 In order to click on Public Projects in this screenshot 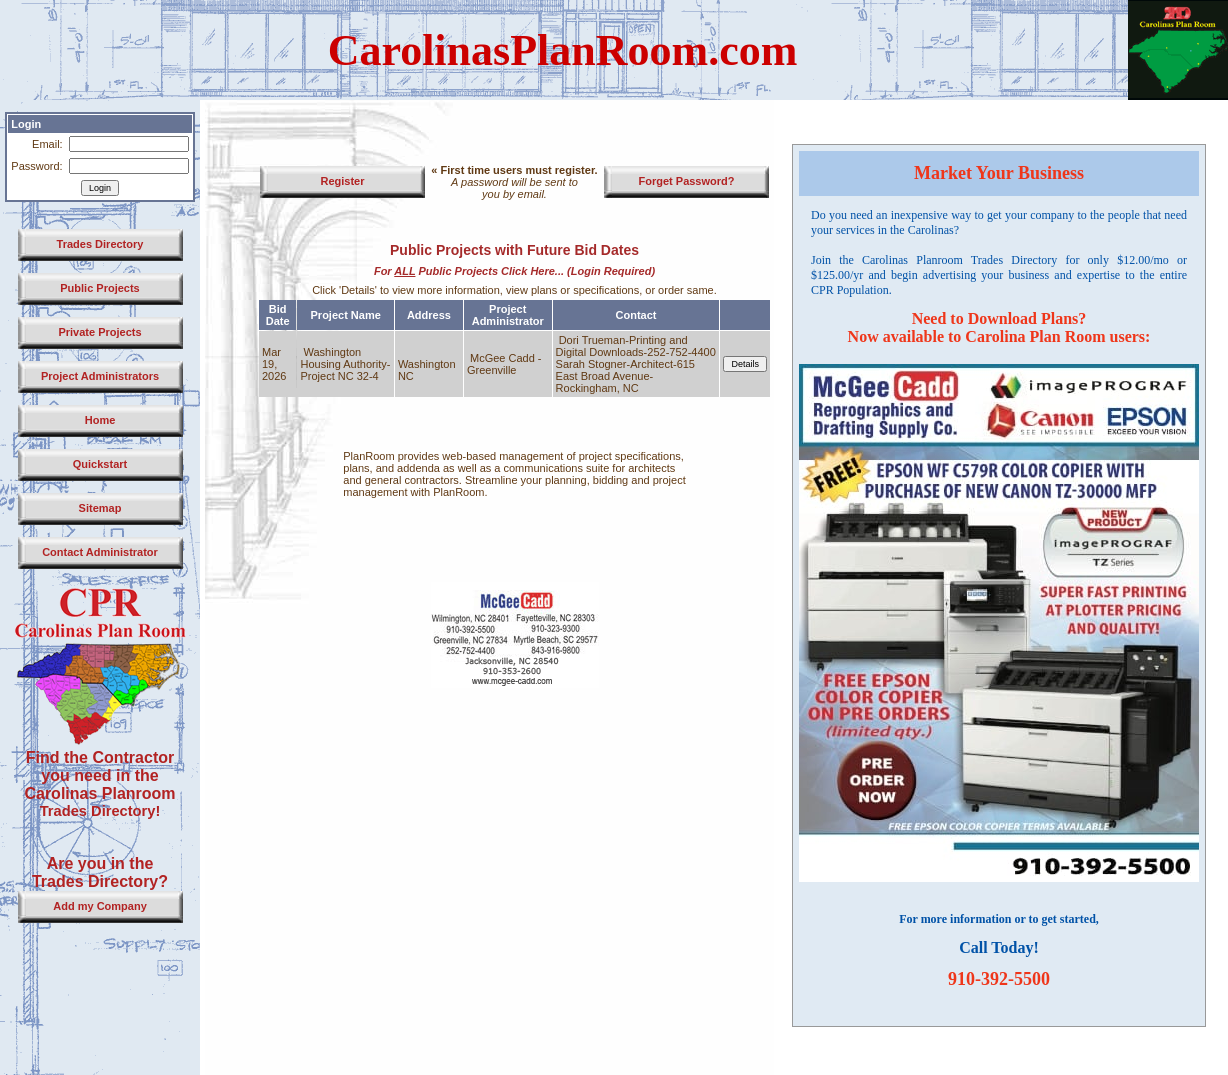, I will do `click(99, 288)`.